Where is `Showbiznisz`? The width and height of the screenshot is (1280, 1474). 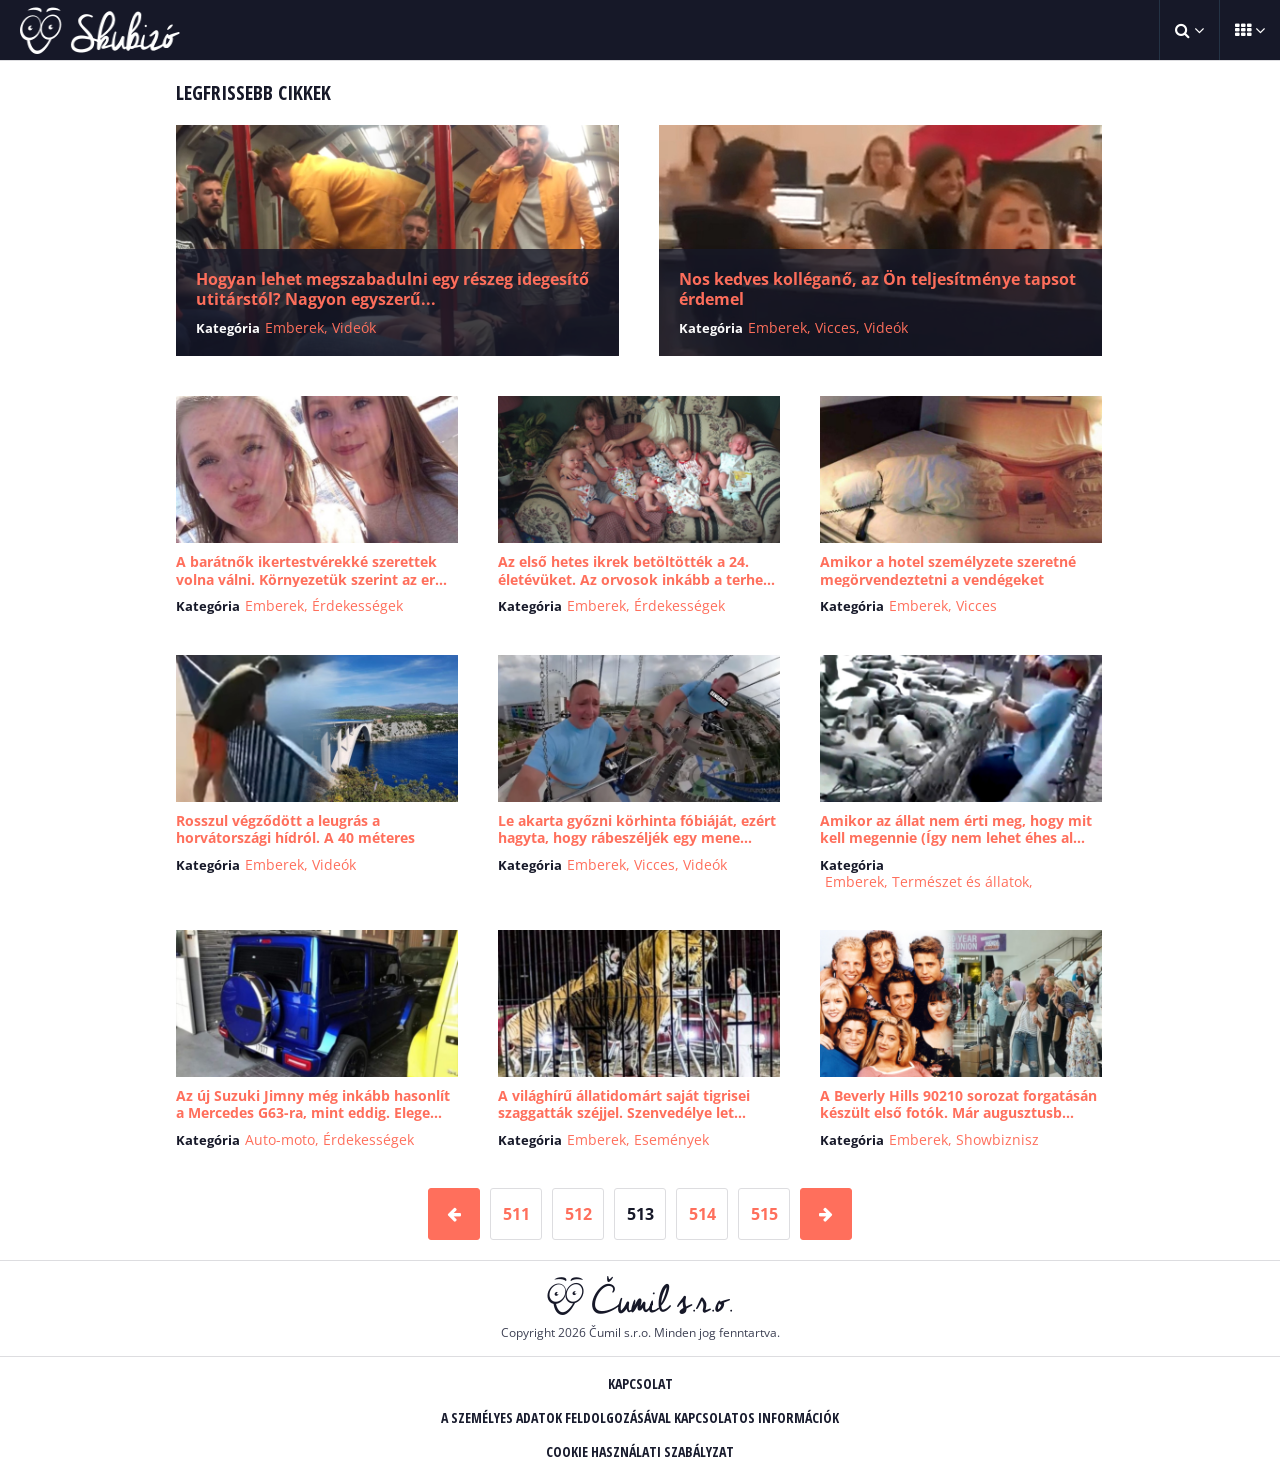
Showbiznisz is located at coordinates (997, 1139).